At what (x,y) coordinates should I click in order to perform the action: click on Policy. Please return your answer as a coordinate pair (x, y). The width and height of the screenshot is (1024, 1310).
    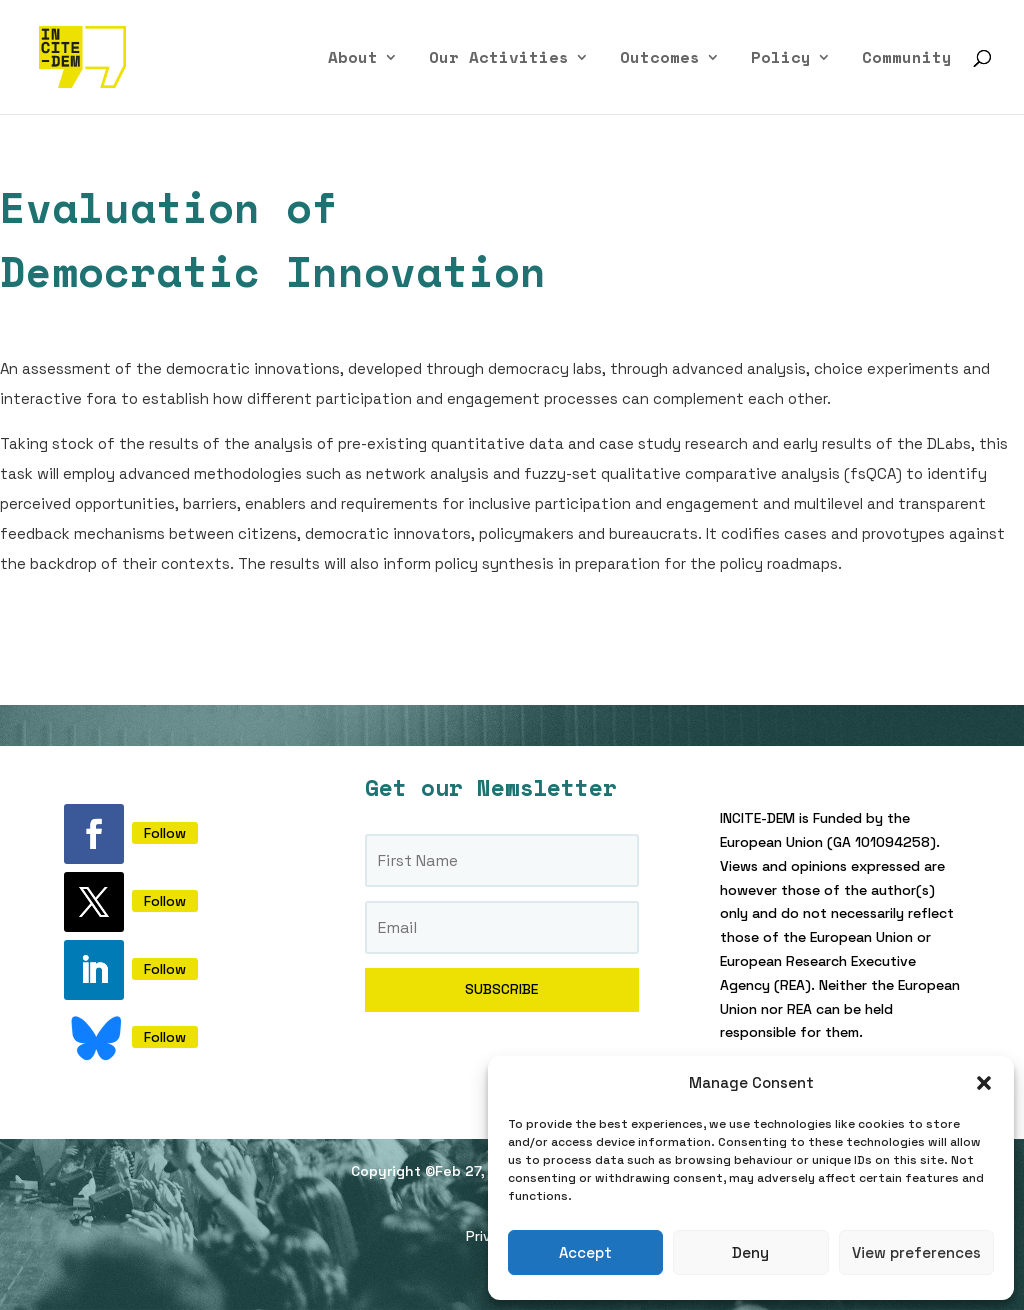
    Looking at the image, I should click on (781, 59).